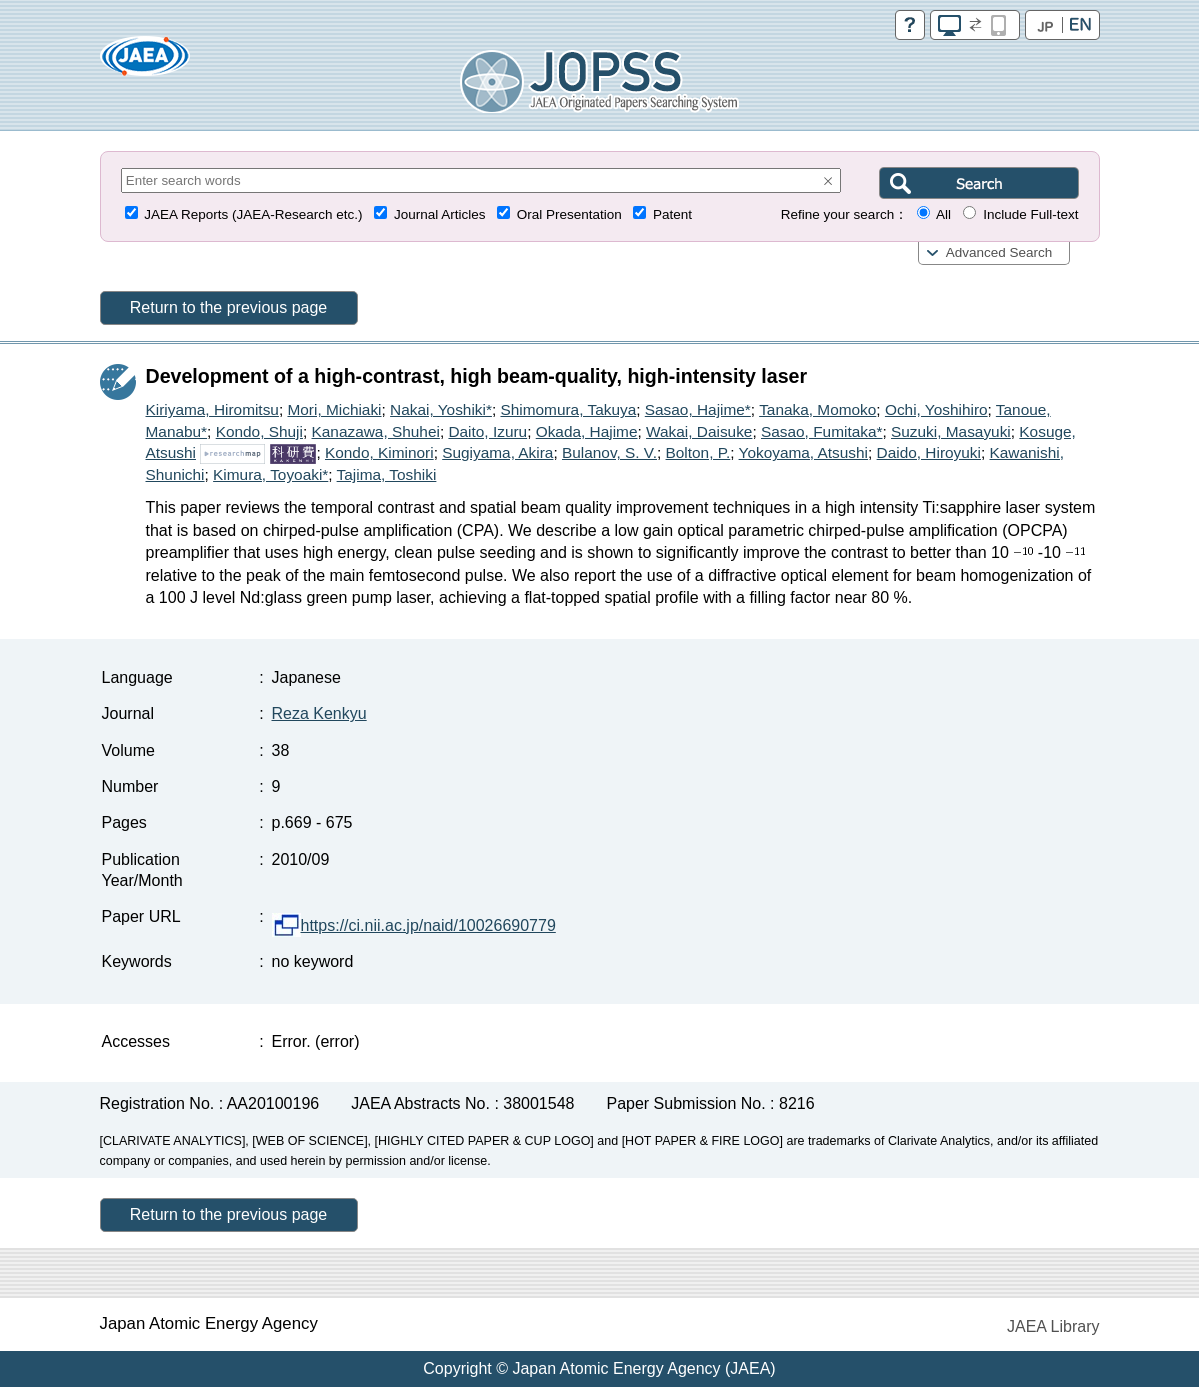  I want to click on Shimomura, Takuya, so click(568, 409).